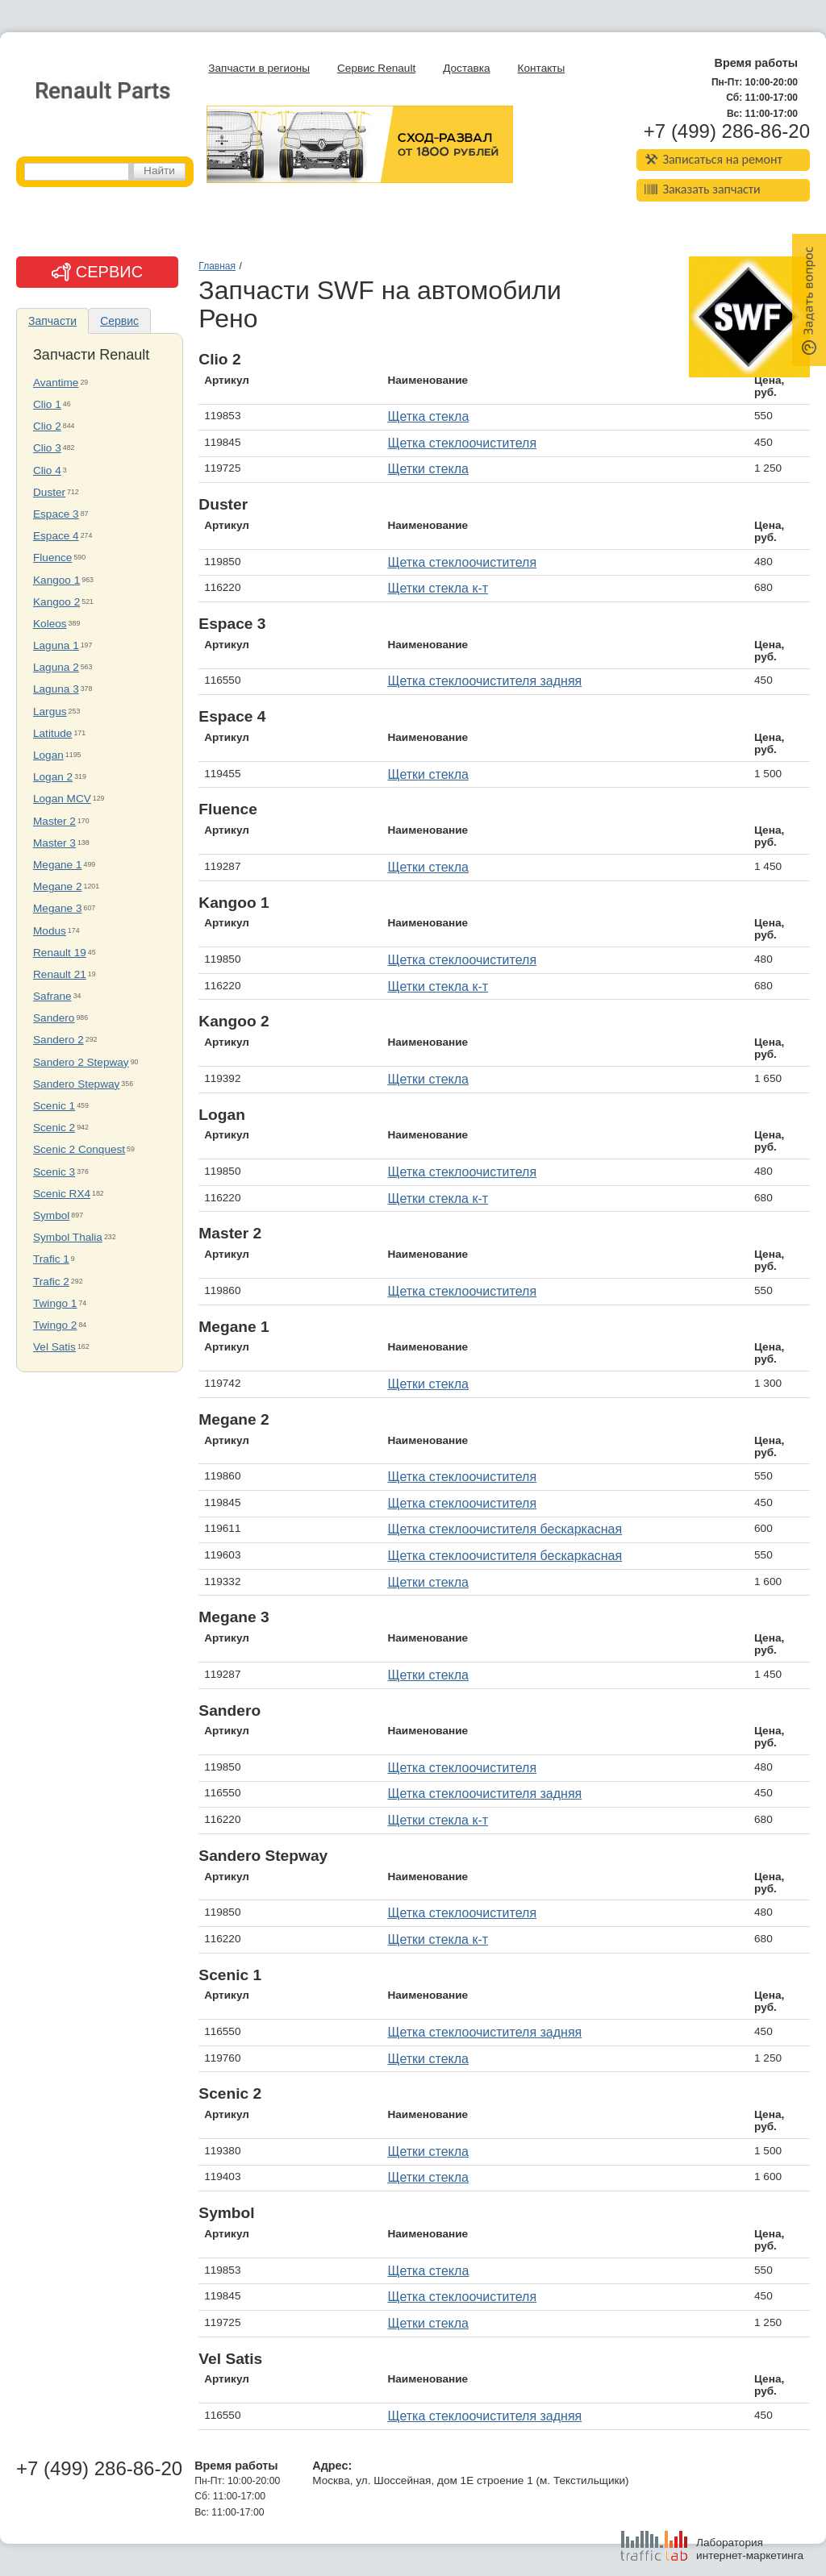 The height and width of the screenshot is (2576, 826). Describe the element at coordinates (61, 1194) in the screenshot. I see `Scenic RX4` at that location.